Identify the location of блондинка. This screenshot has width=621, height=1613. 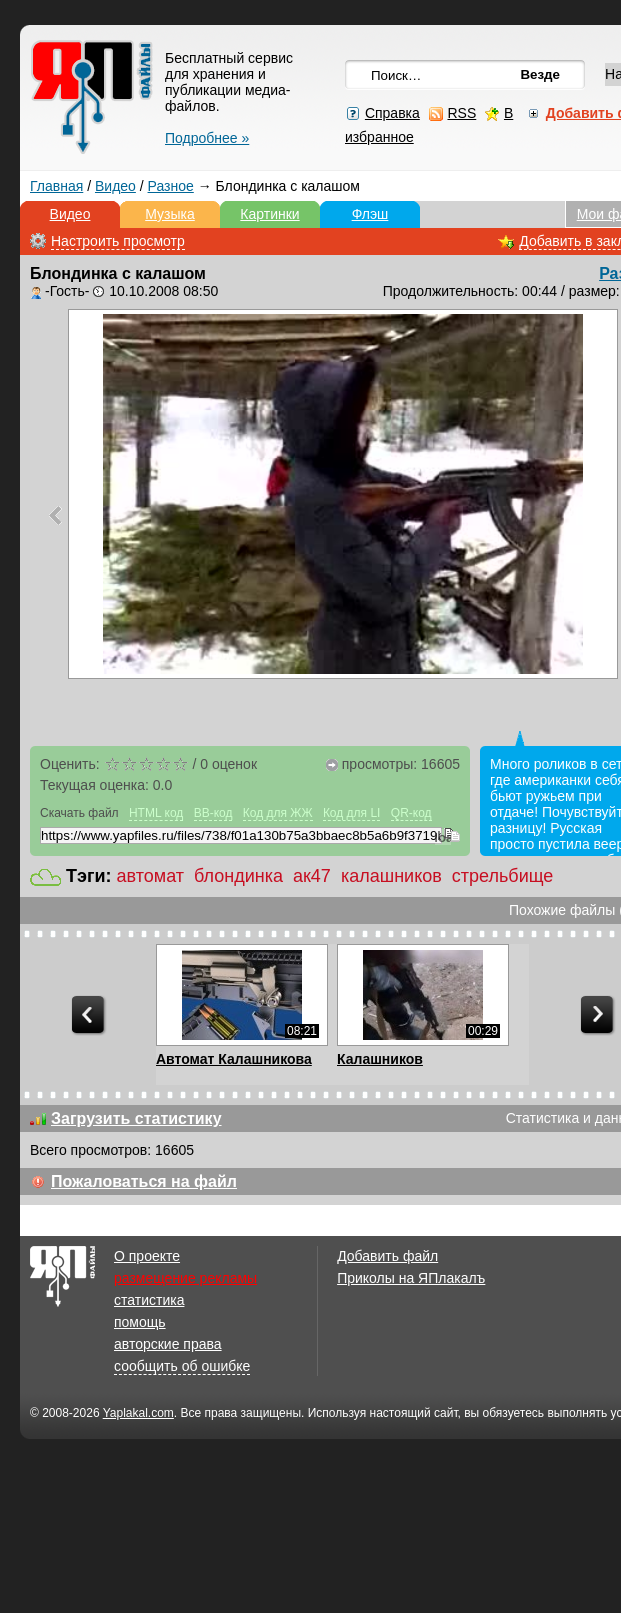
(238, 876).